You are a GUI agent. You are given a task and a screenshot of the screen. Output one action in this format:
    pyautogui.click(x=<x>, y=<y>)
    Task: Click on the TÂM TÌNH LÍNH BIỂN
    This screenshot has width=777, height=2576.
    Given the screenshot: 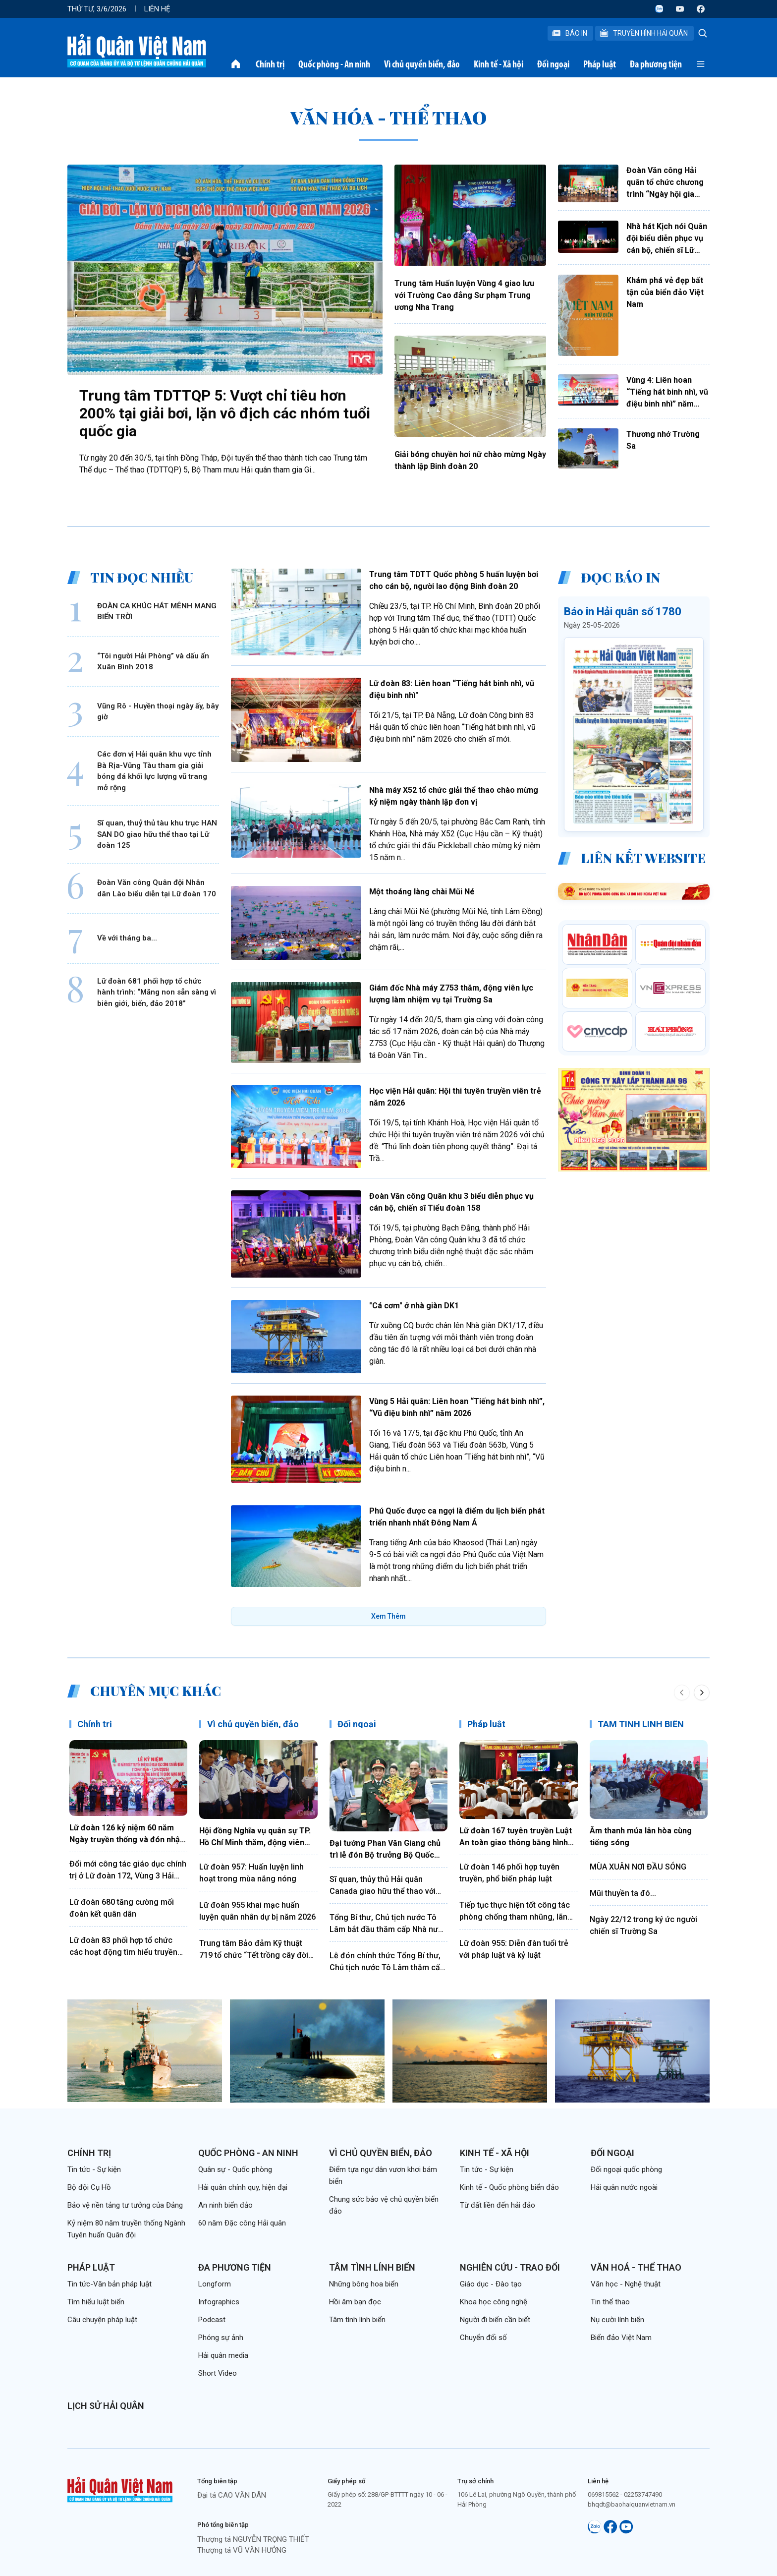 What is the action you would take?
    pyautogui.click(x=641, y=1724)
    